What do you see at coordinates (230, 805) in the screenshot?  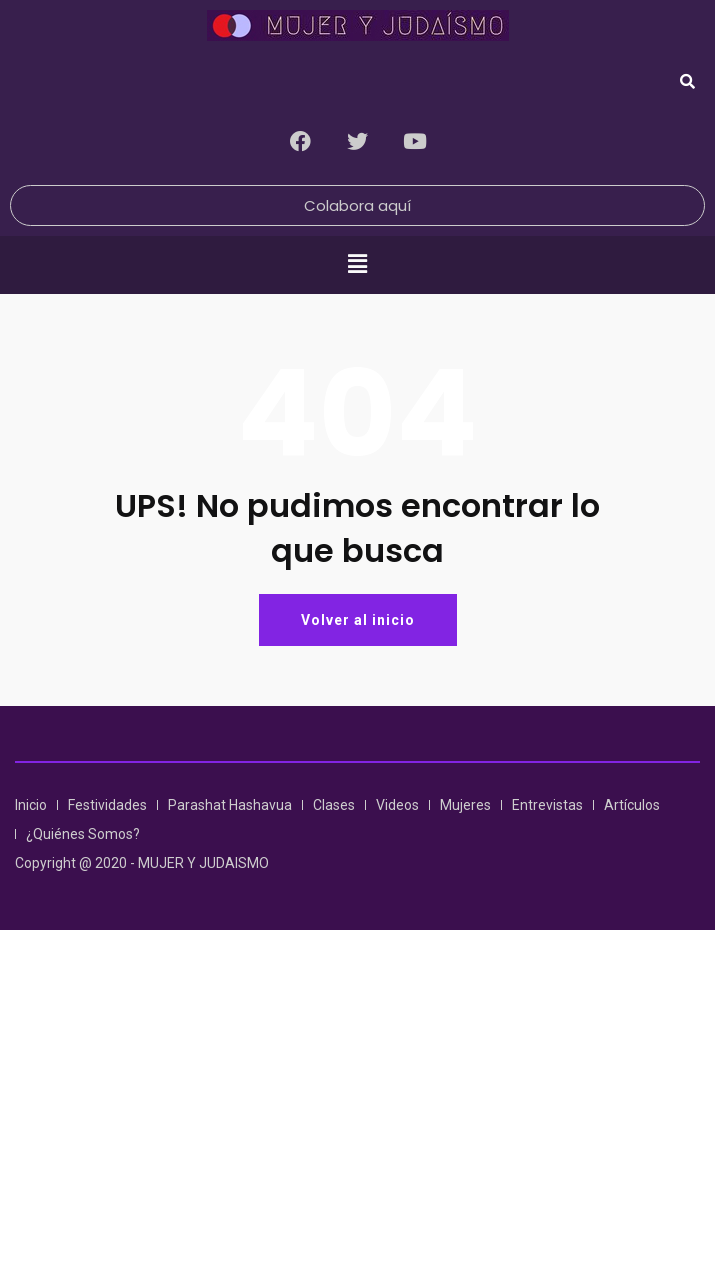 I see `Parashat Hashavua` at bounding box center [230, 805].